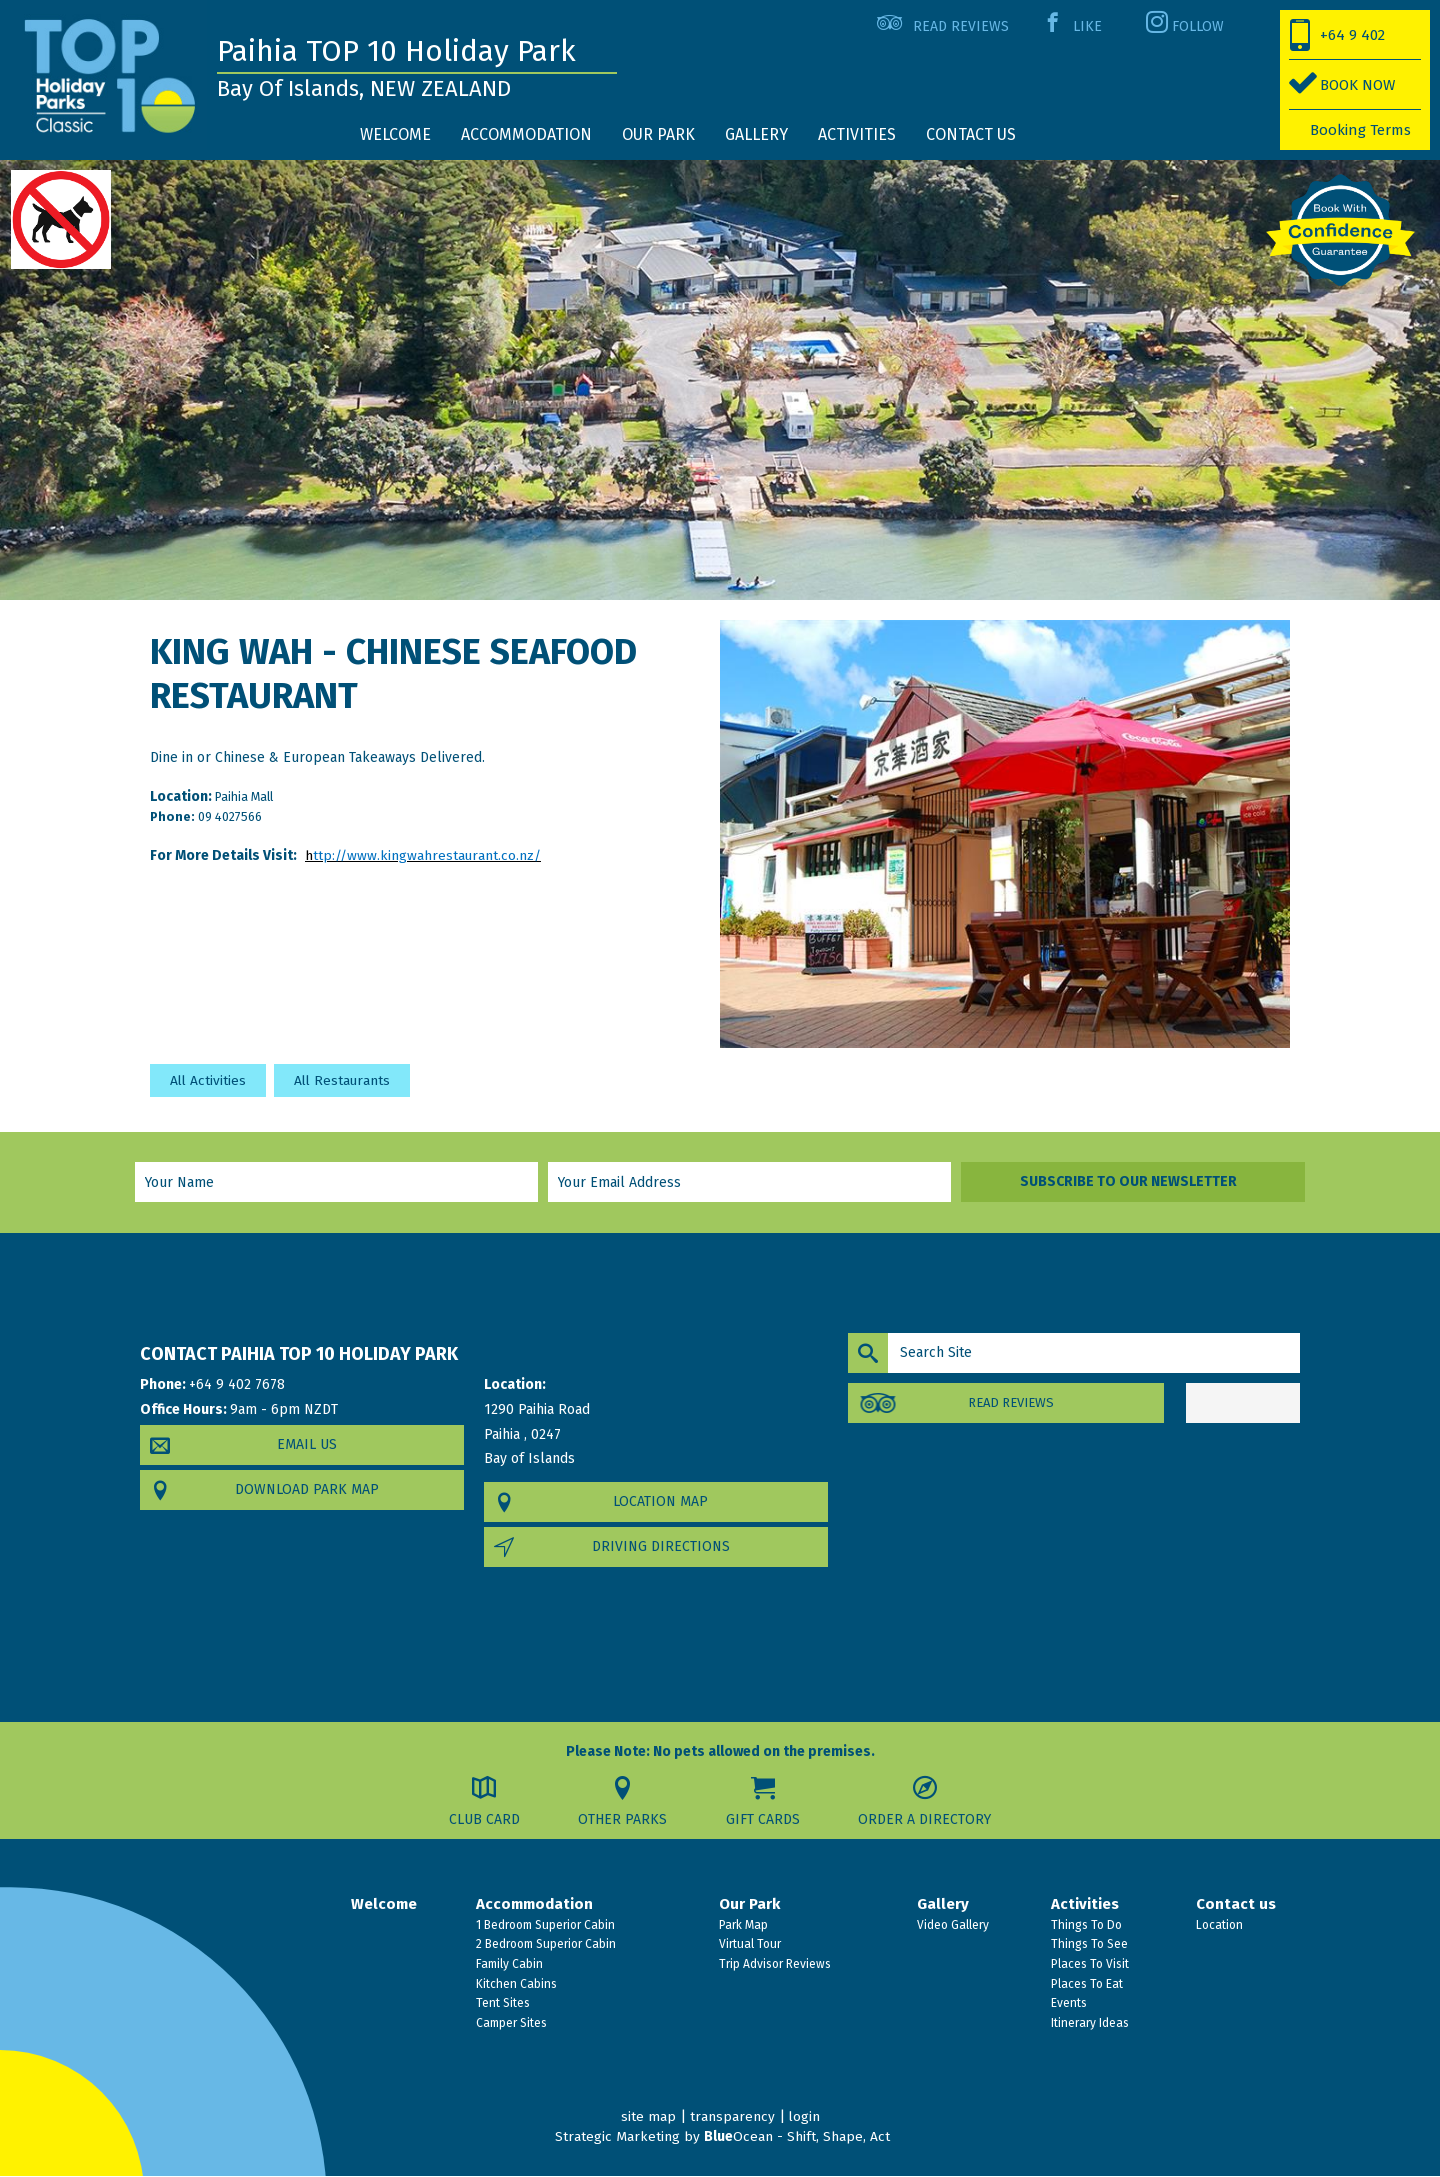 The width and height of the screenshot is (1440, 2177). I want to click on Location, so click(1218, 1925).